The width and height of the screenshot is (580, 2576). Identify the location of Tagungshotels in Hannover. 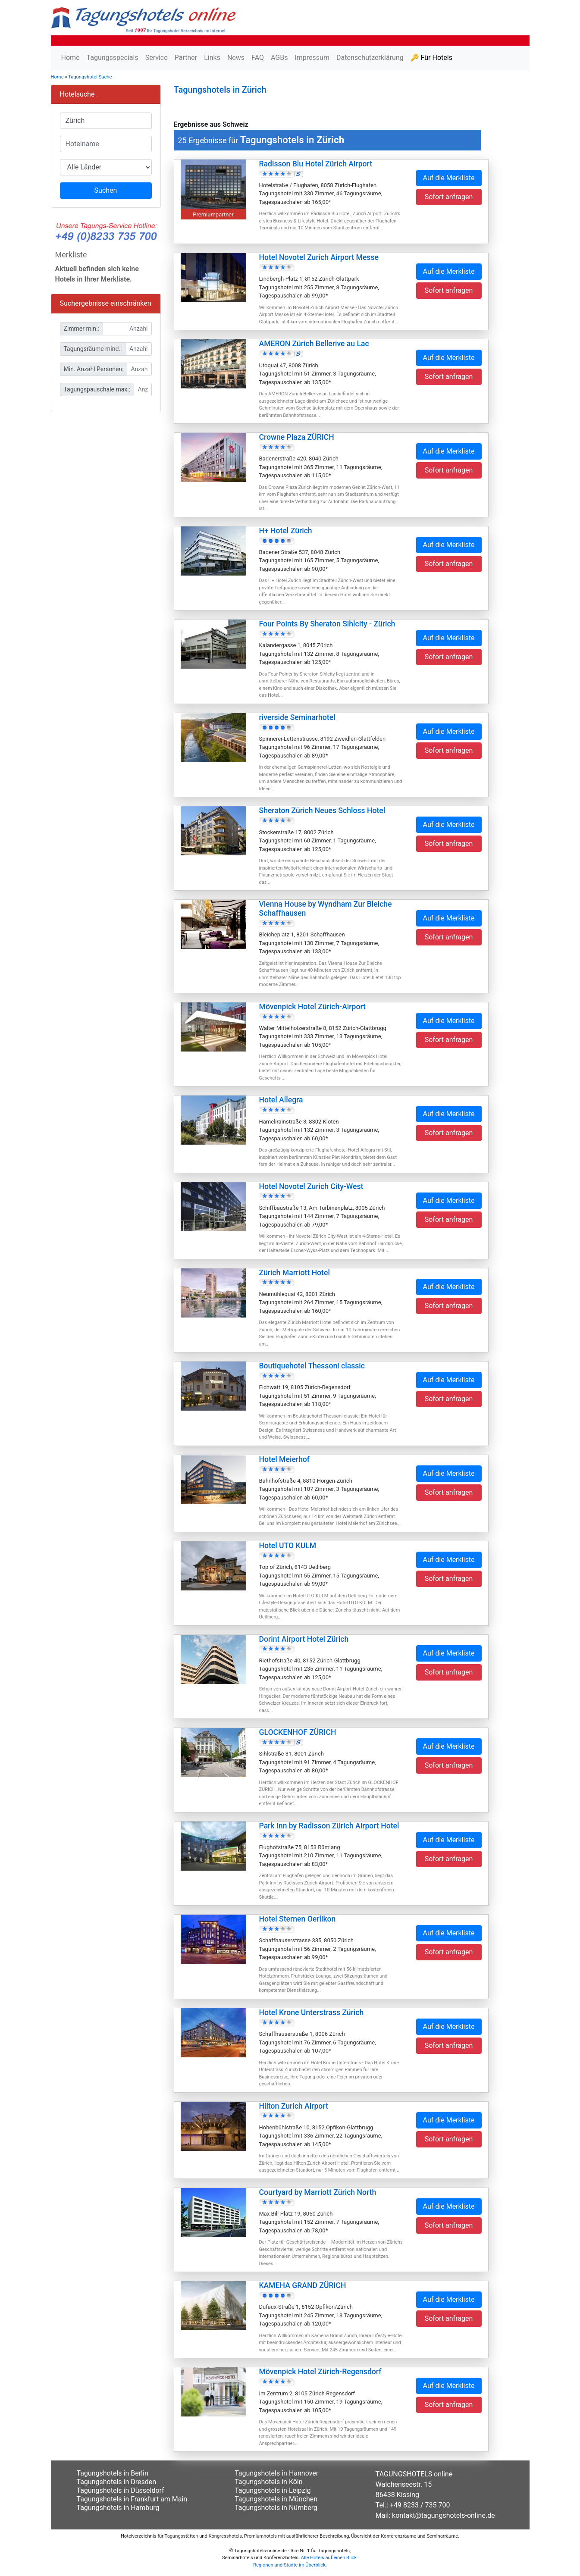
(276, 2473).